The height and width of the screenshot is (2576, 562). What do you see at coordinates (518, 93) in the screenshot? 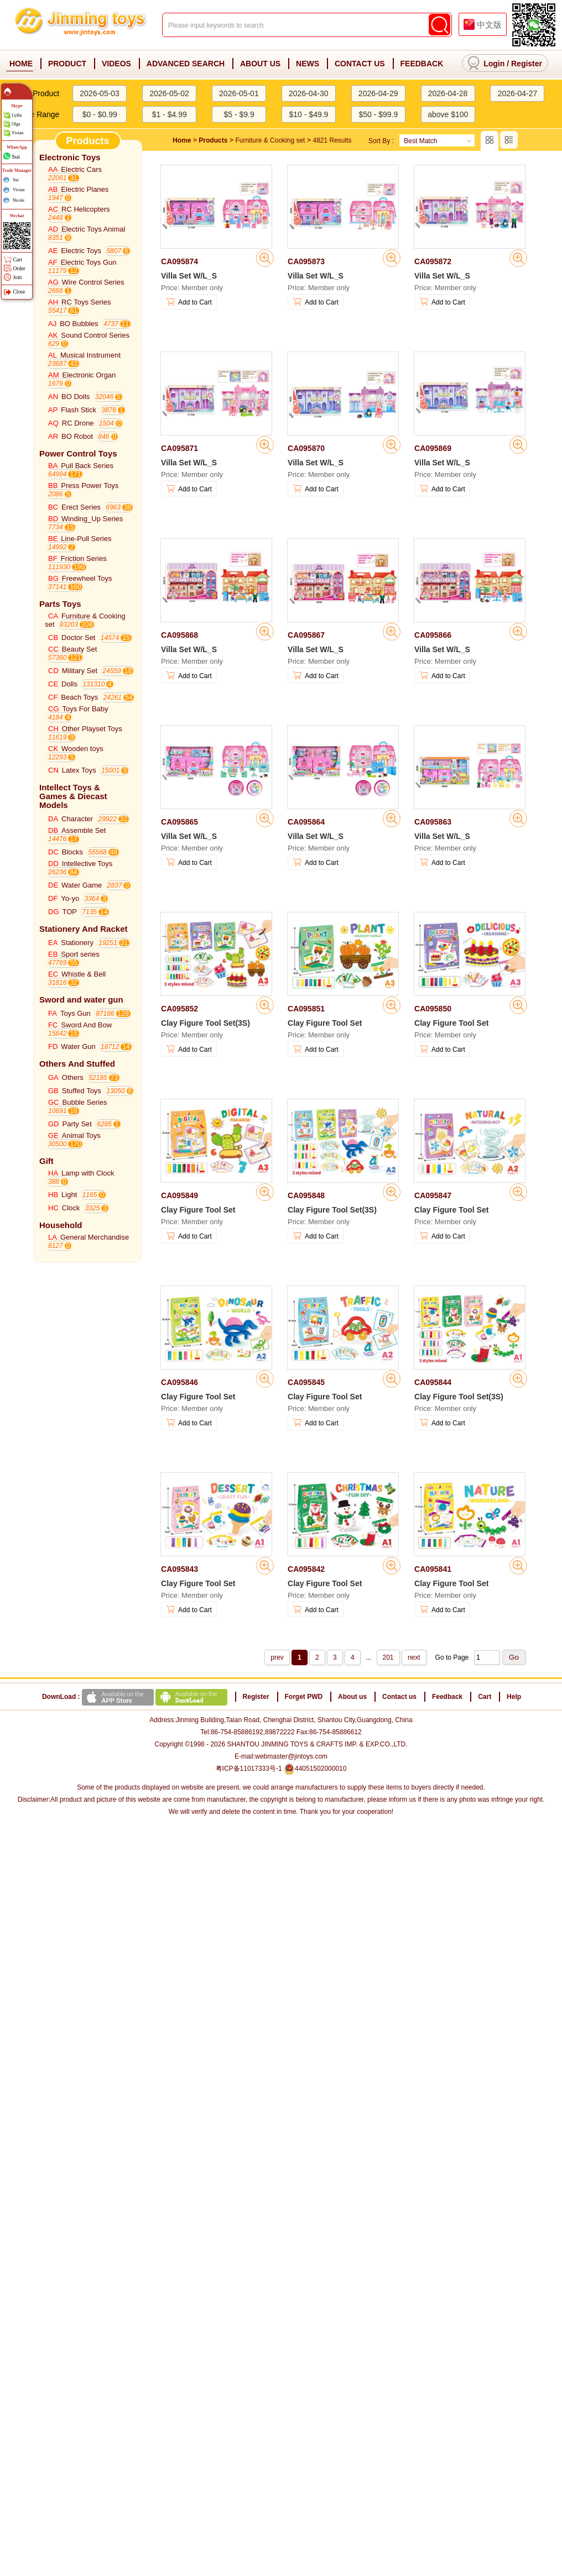
I see `2026-04-27` at bounding box center [518, 93].